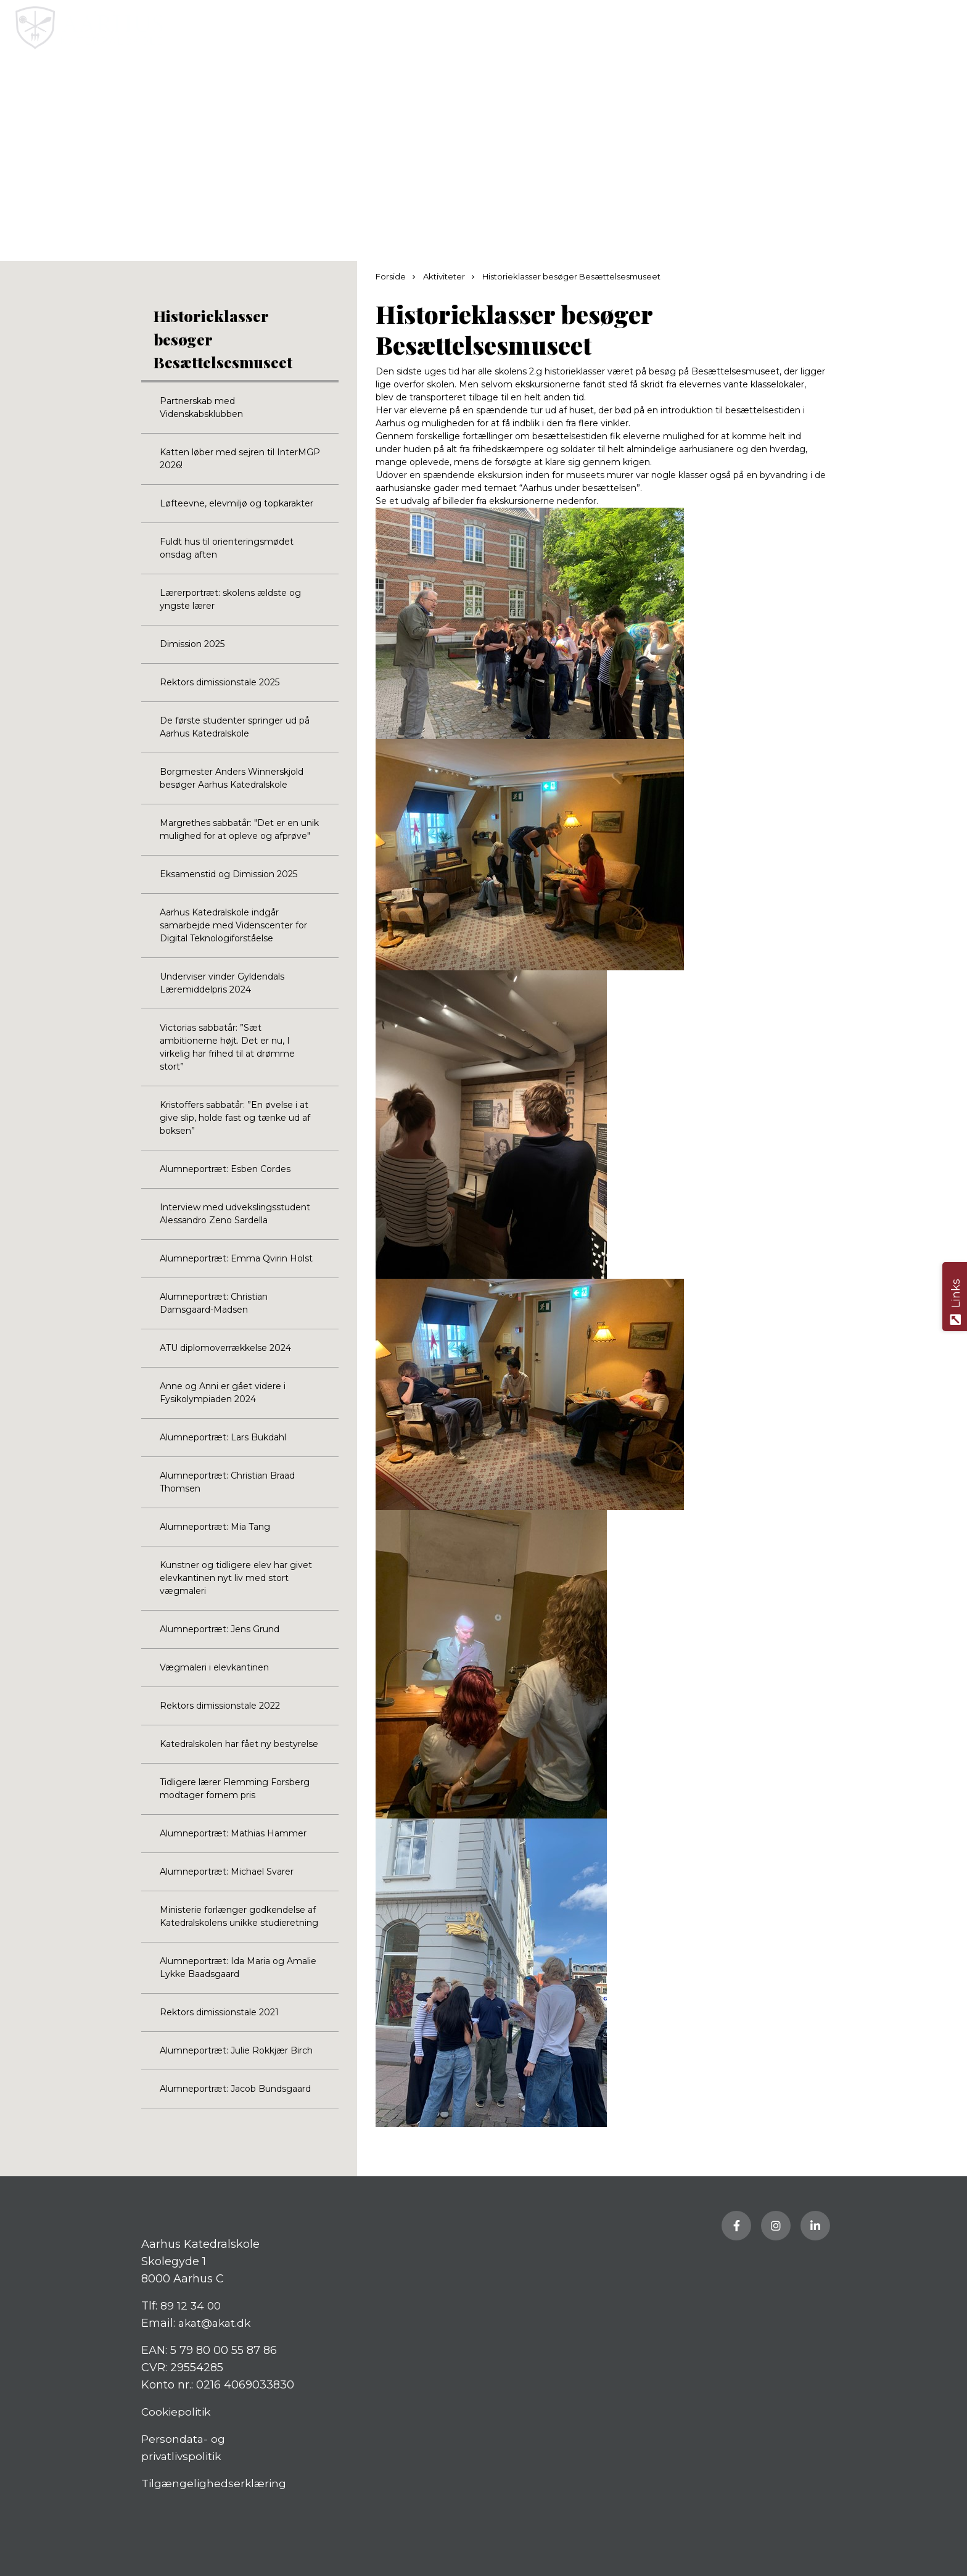 The image size is (967, 2576). What do you see at coordinates (239, 1743) in the screenshot?
I see `Katedralskolen har fået ny bestyrelse` at bounding box center [239, 1743].